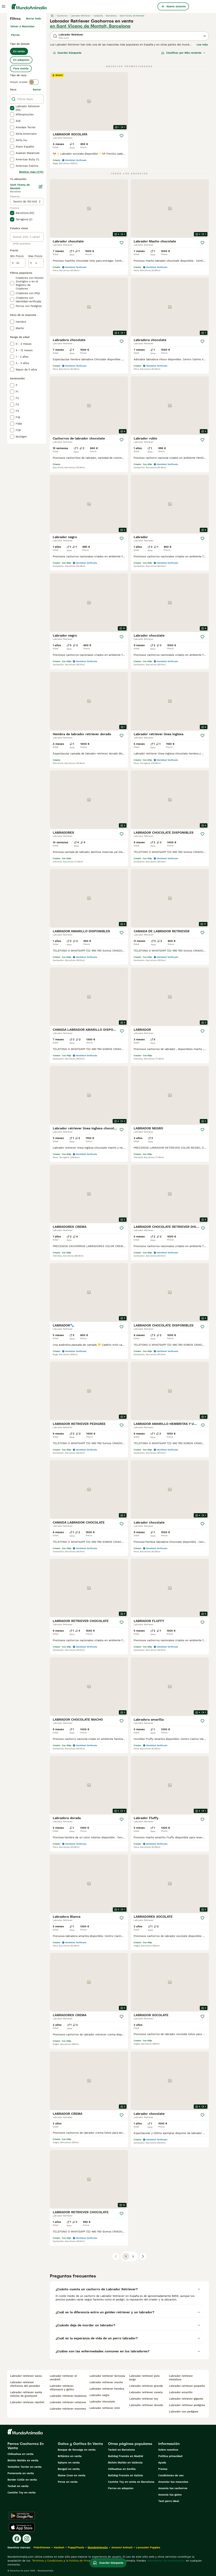 This screenshot has width=216, height=2576. What do you see at coordinates (26, 2538) in the screenshot?
I see `[Instagram]` at bounding box center [26, 2538].